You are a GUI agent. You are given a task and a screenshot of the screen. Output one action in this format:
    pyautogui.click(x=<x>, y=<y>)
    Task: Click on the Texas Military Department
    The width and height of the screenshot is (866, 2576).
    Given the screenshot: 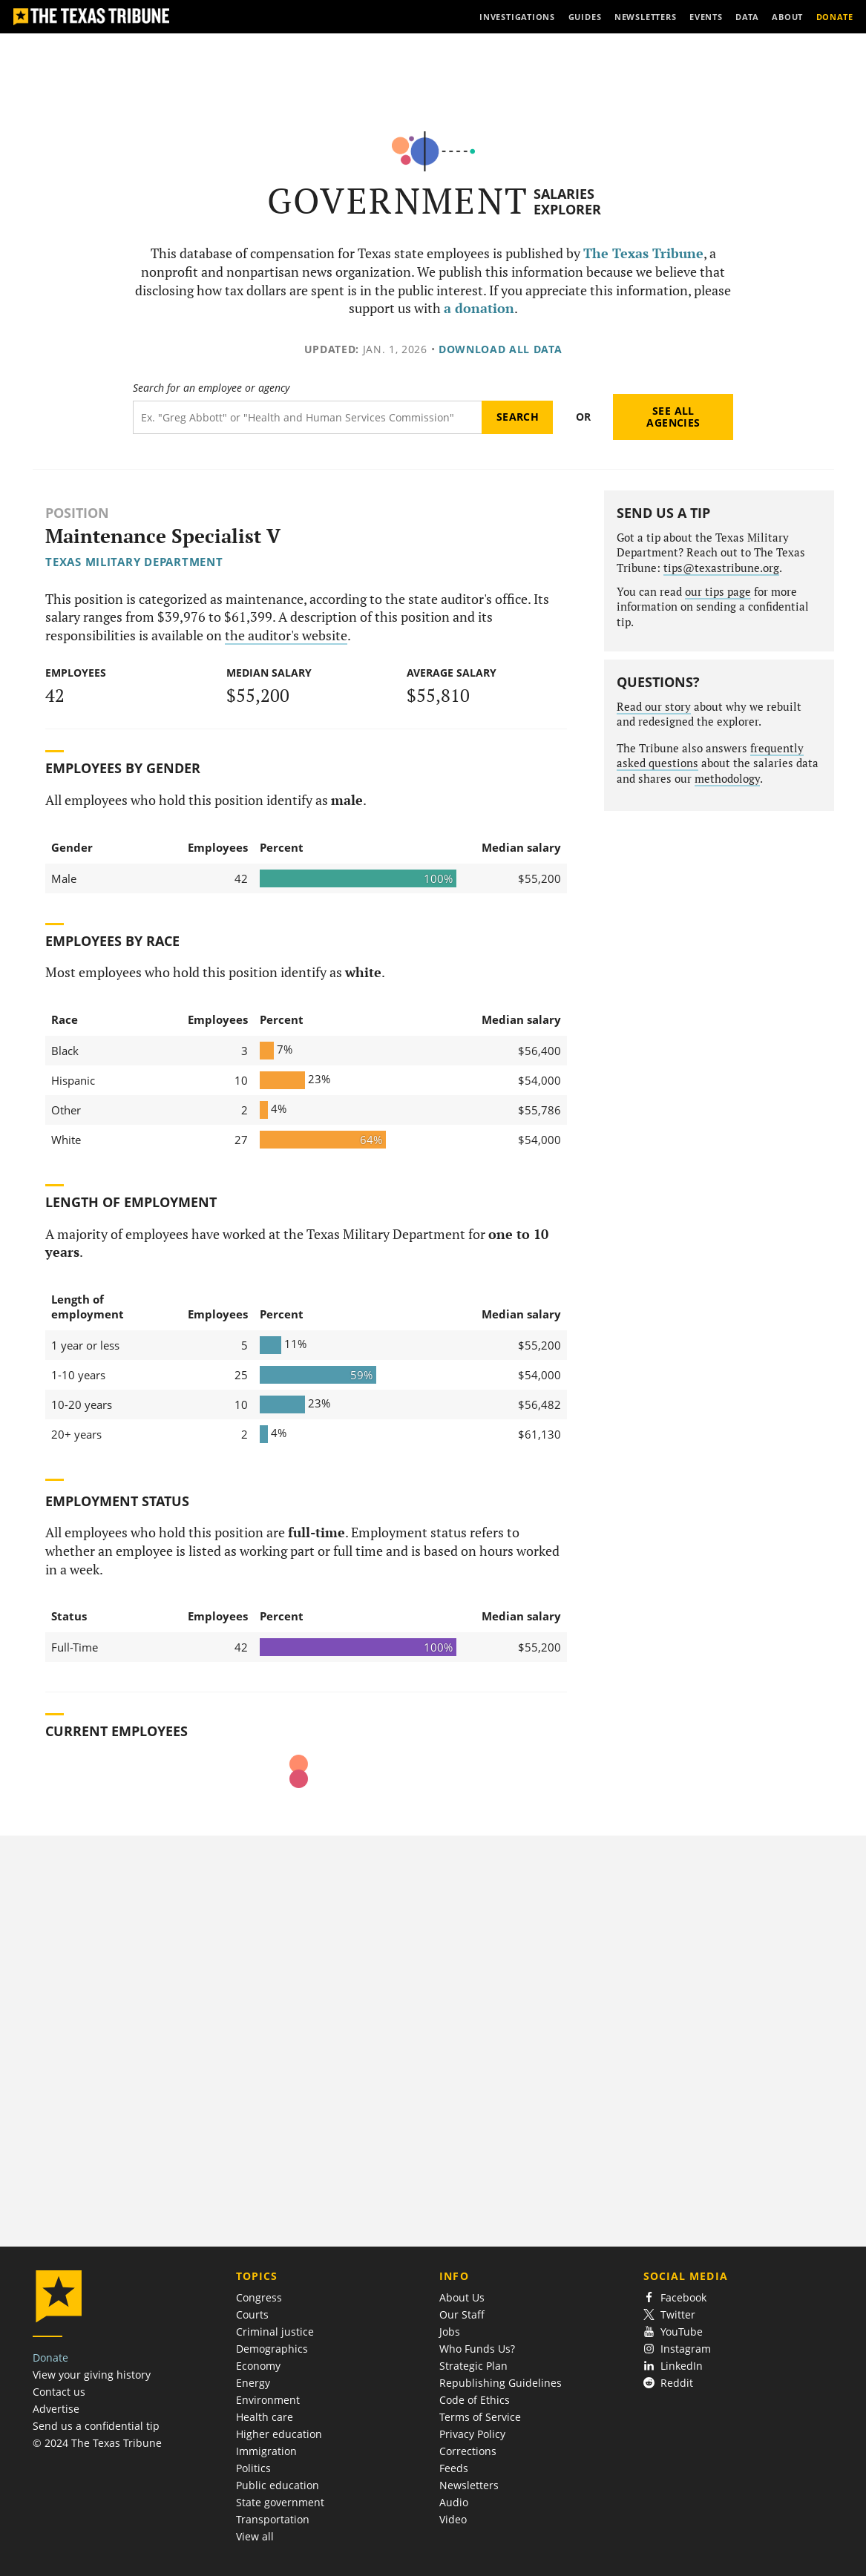 What is the action you would take?
    pyautogui.click(x=134, y=561)
    